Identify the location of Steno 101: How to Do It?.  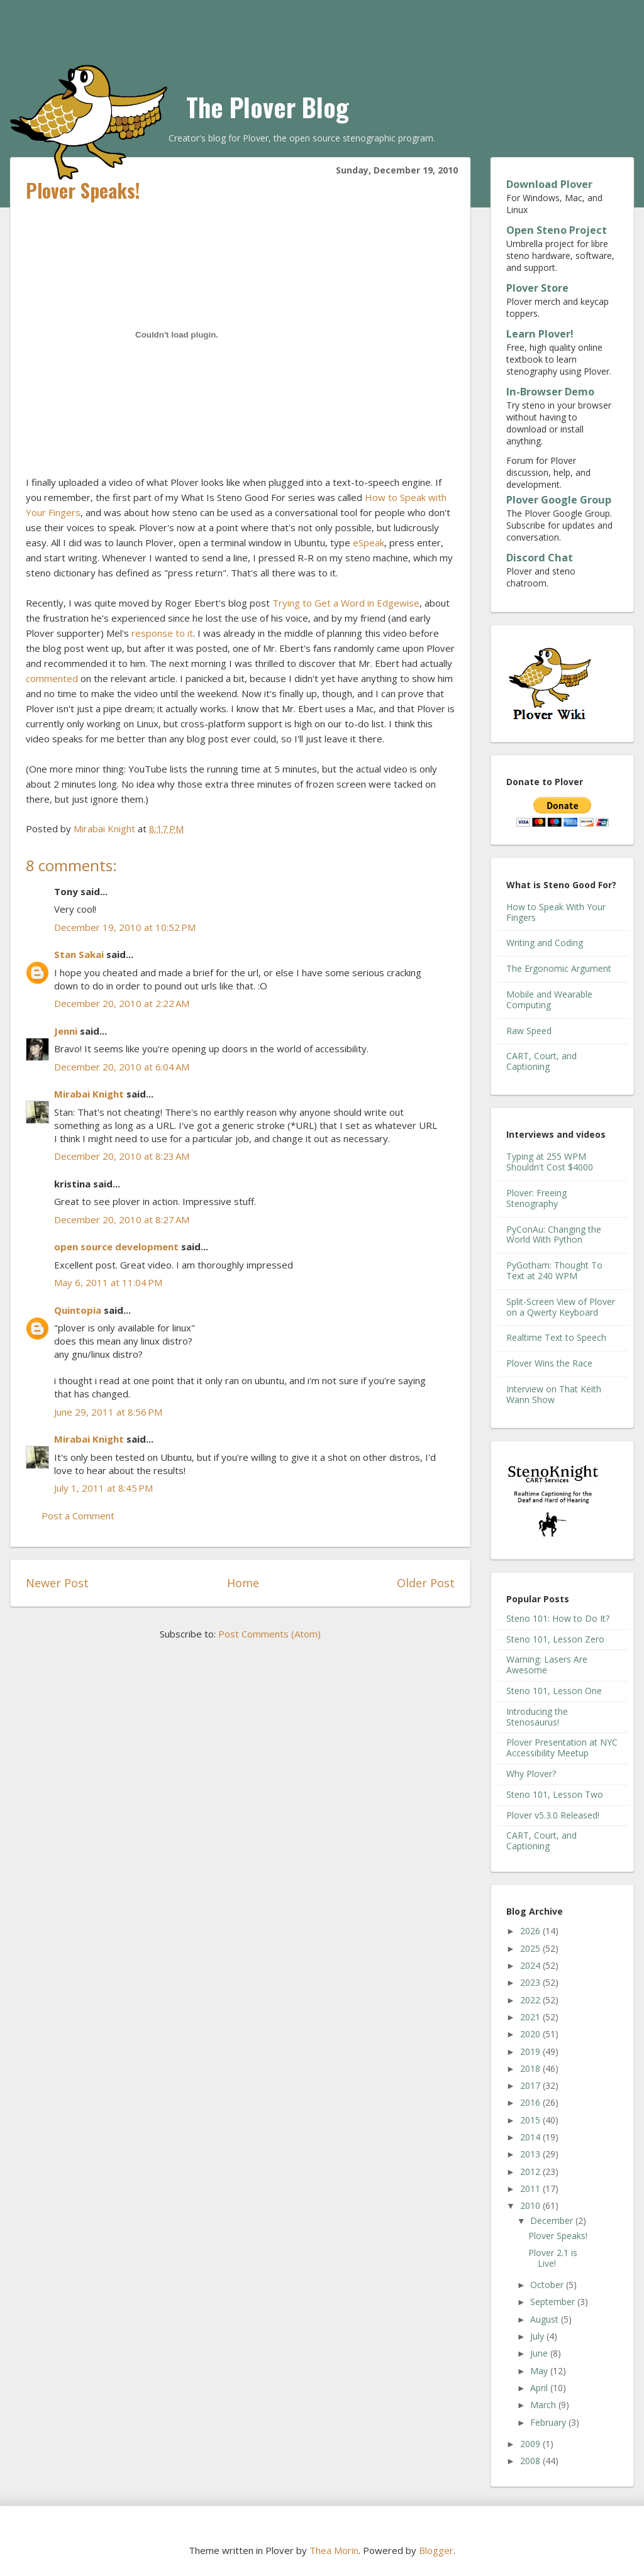
(557, 1618).